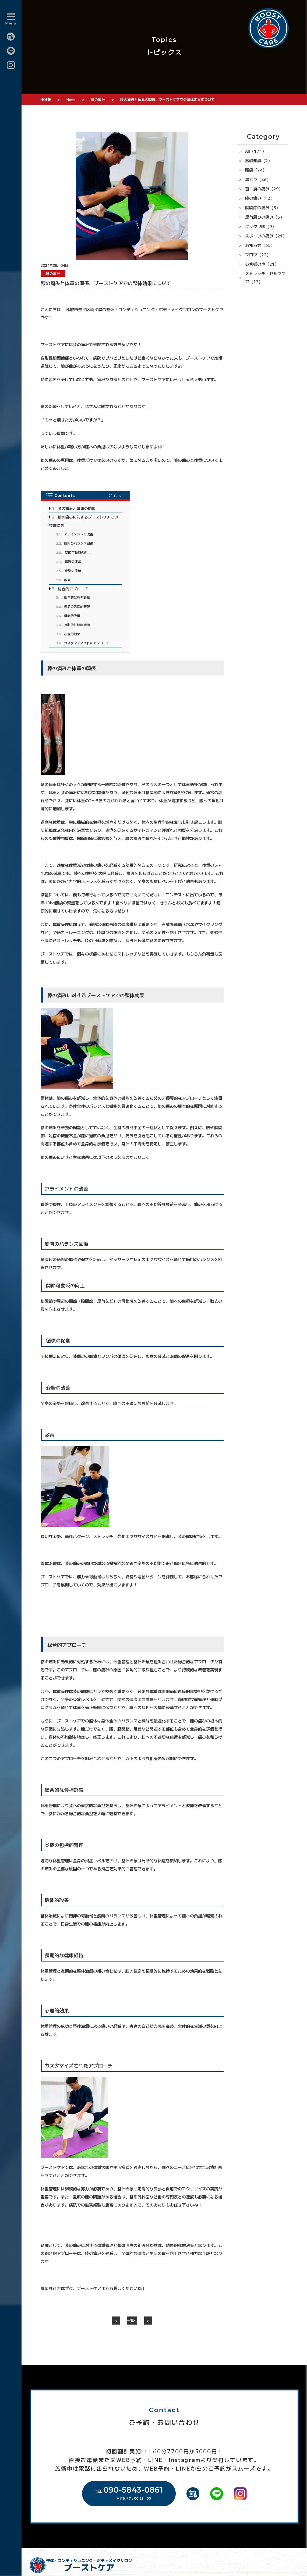 The width and height of the screenshot is (307, 2576). I want to click on カスタマイズされたアプローチ, so click(82, 642).